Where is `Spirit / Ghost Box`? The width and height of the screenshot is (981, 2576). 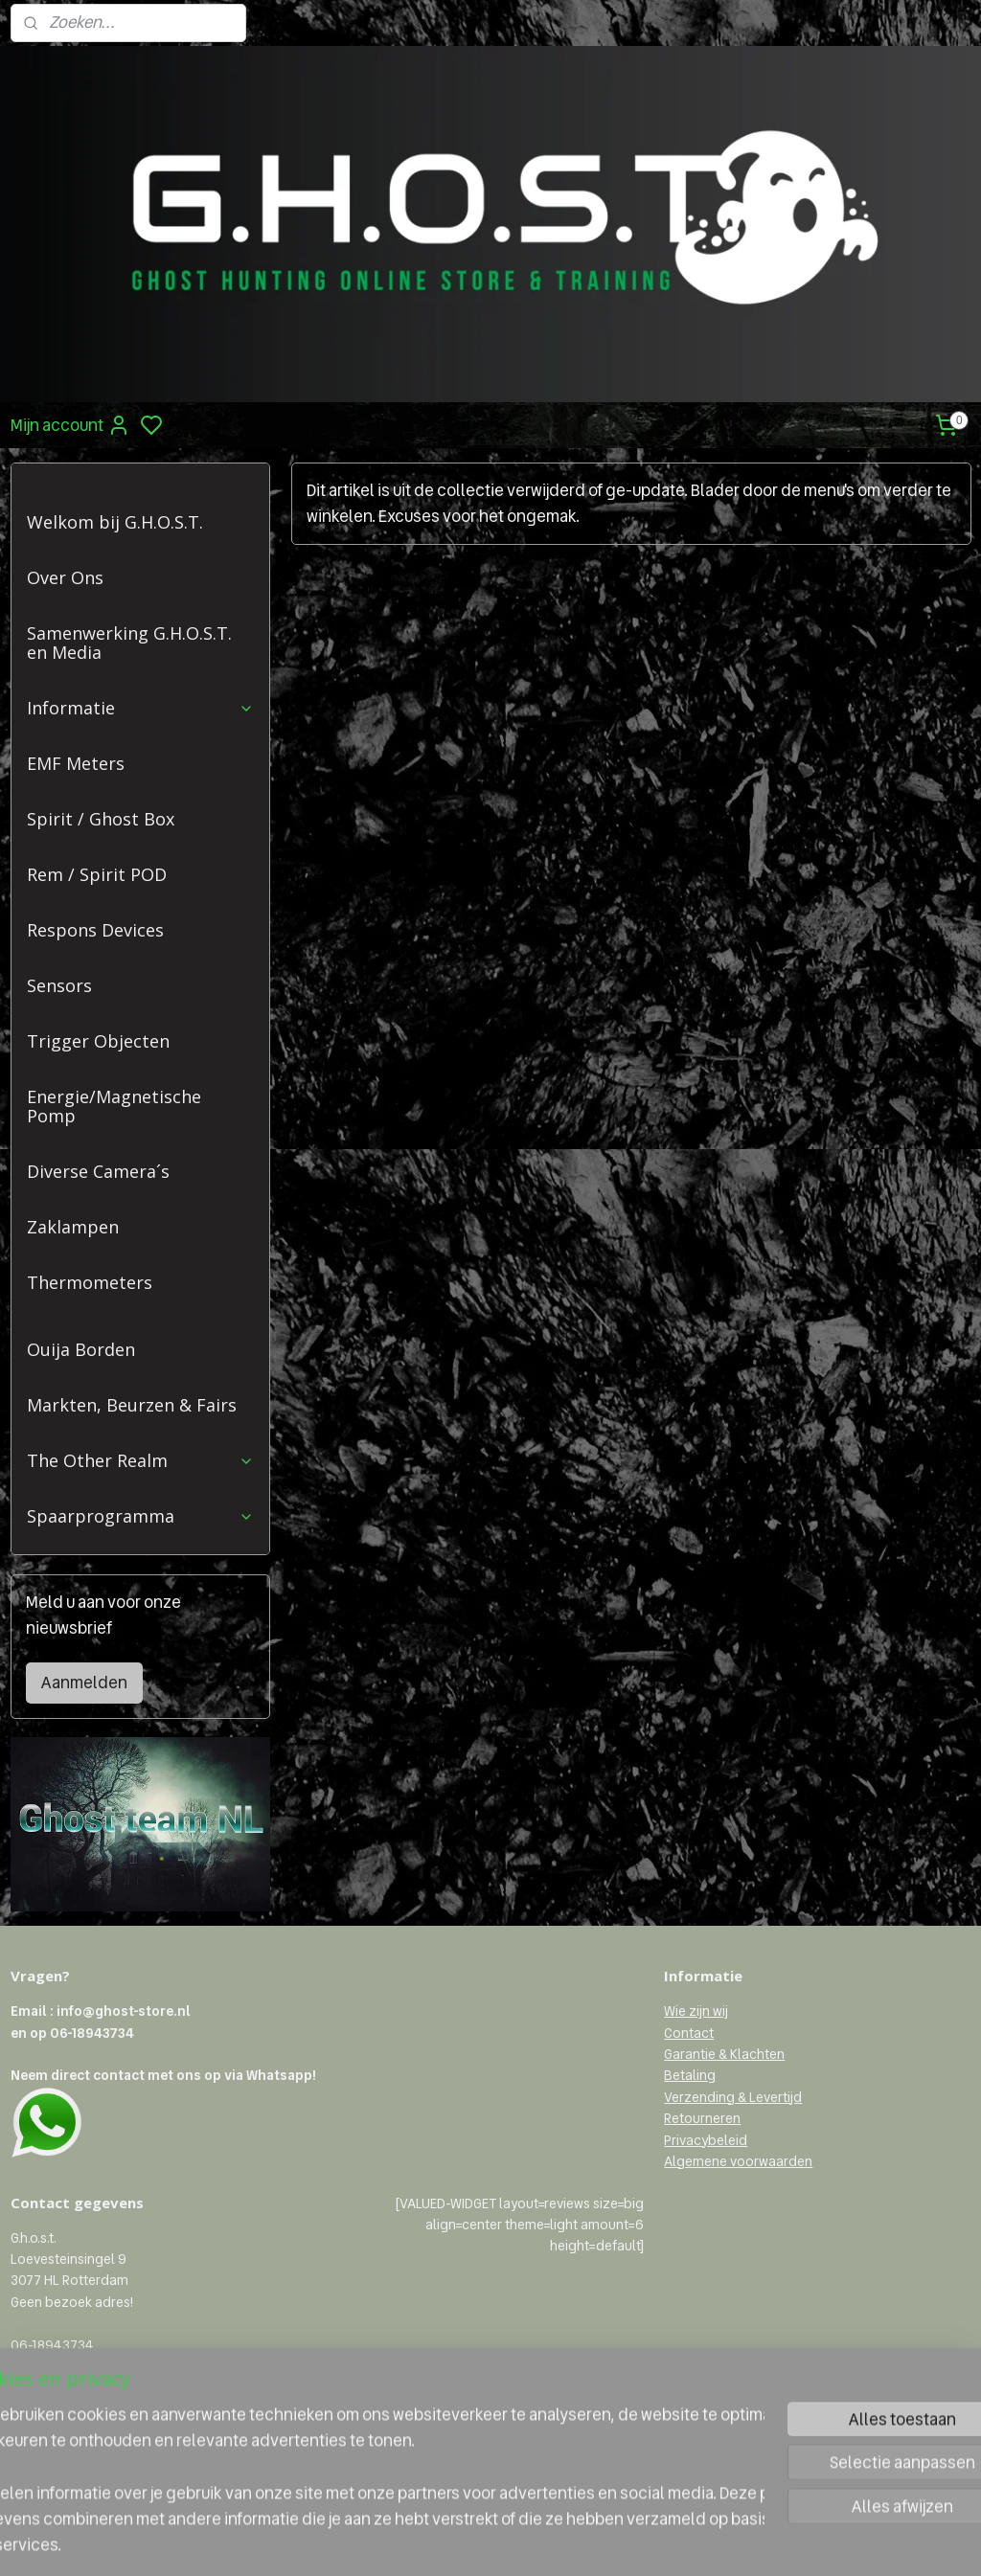 Spirit / Ghost Box is located at coordinates (100, 818).